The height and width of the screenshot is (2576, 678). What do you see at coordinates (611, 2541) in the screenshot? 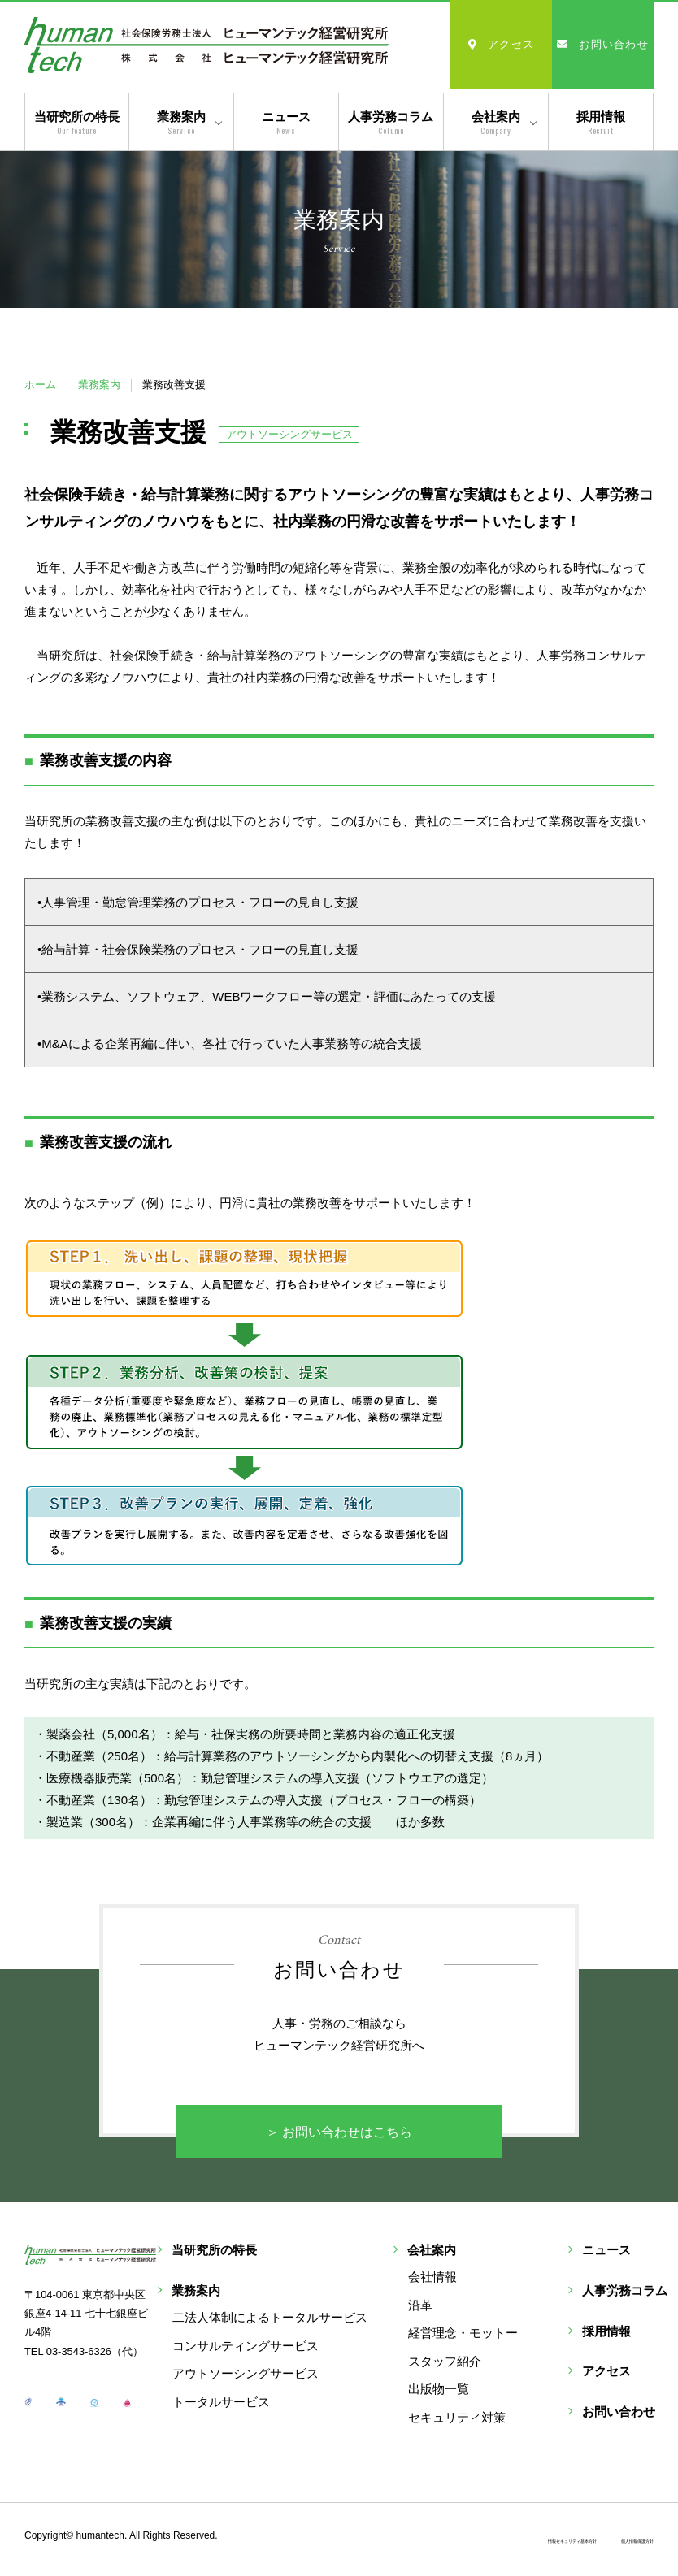
I see `個人情報保護方針` at bounding box center [611, 2541].